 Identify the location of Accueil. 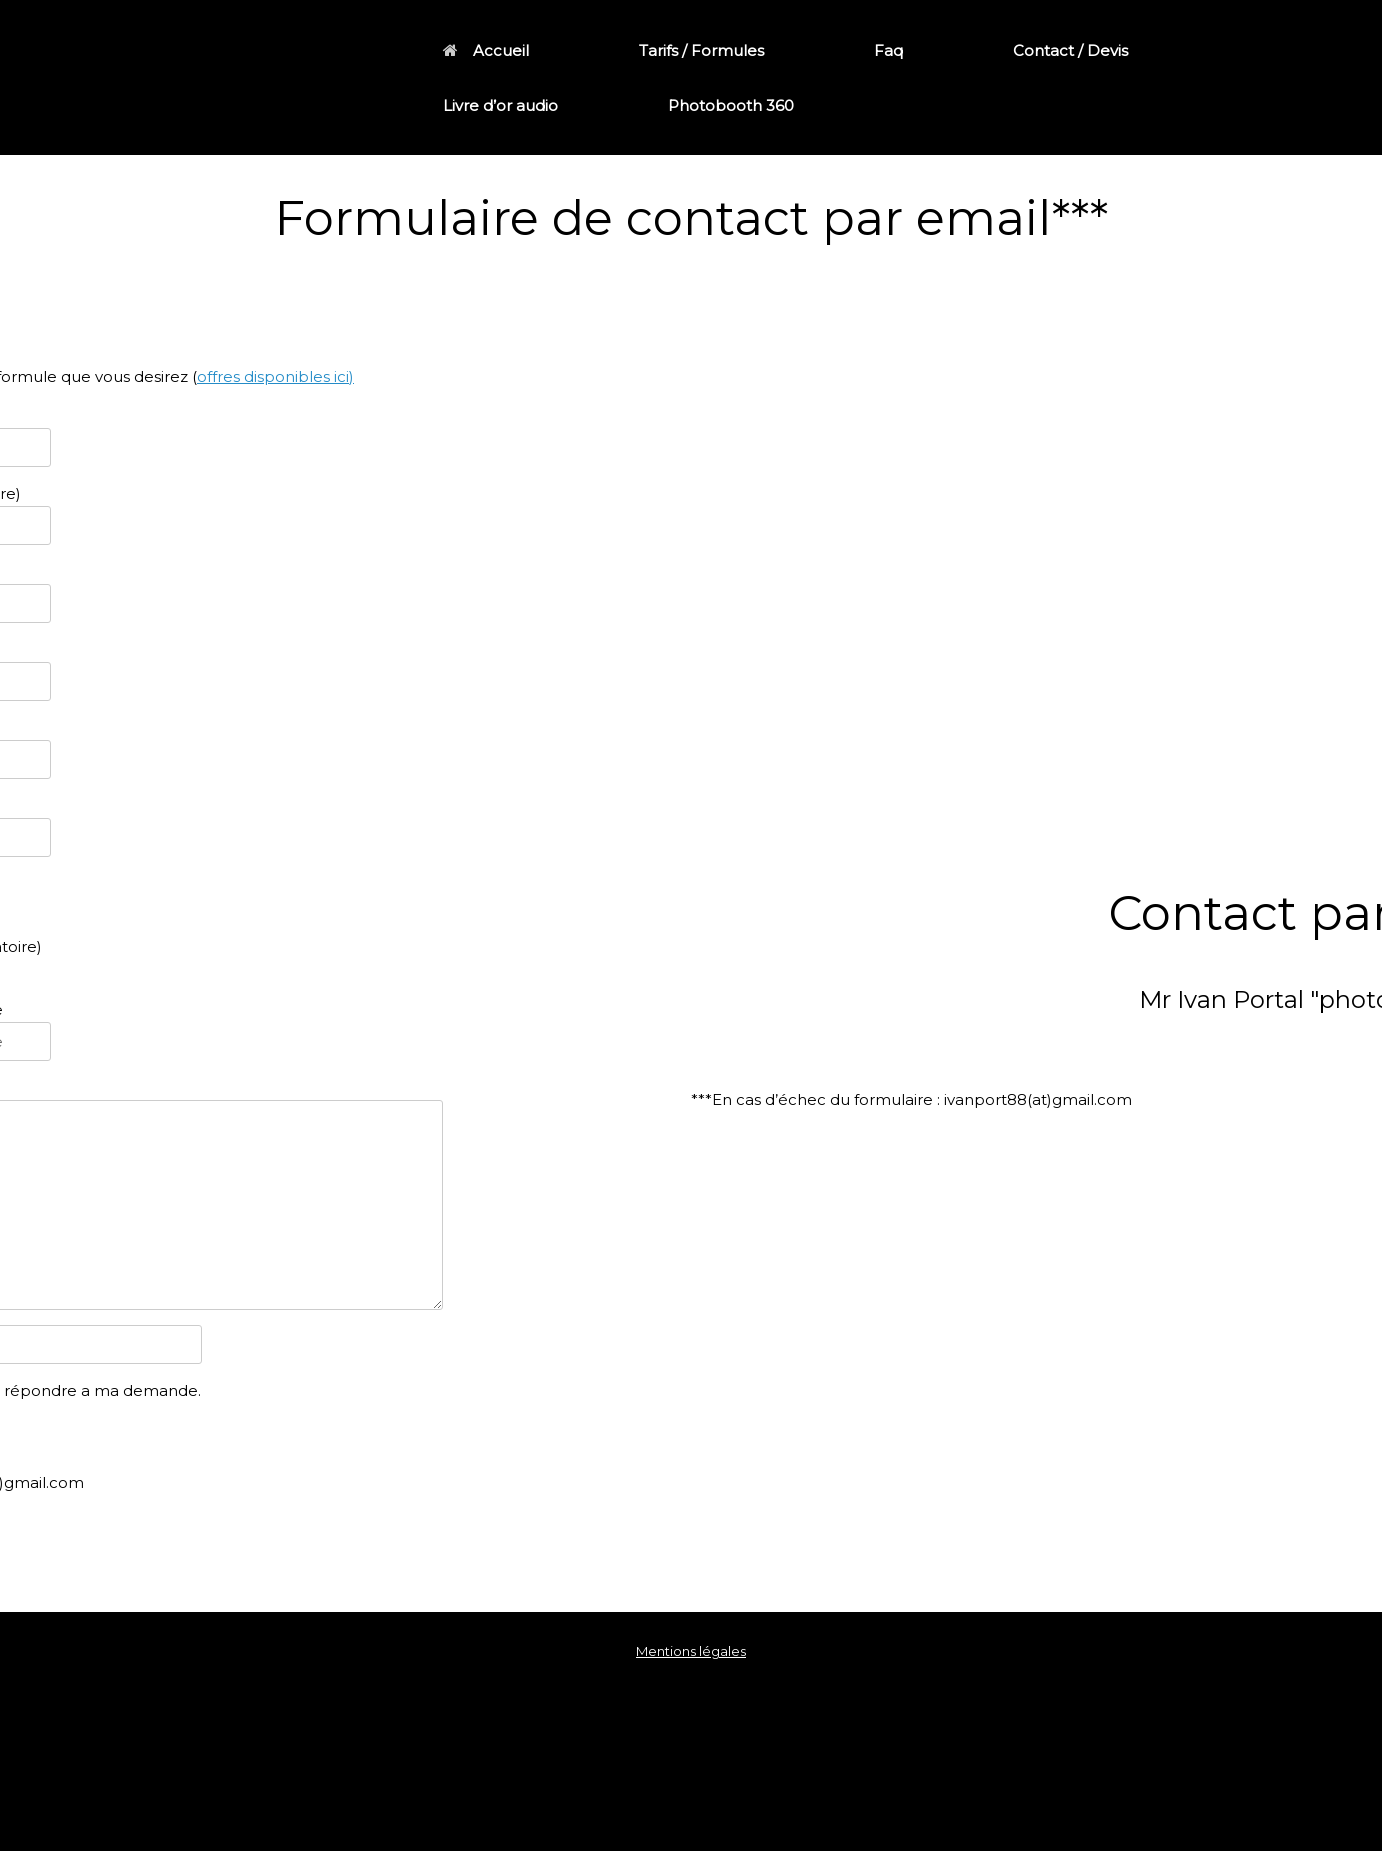
(486, 50).